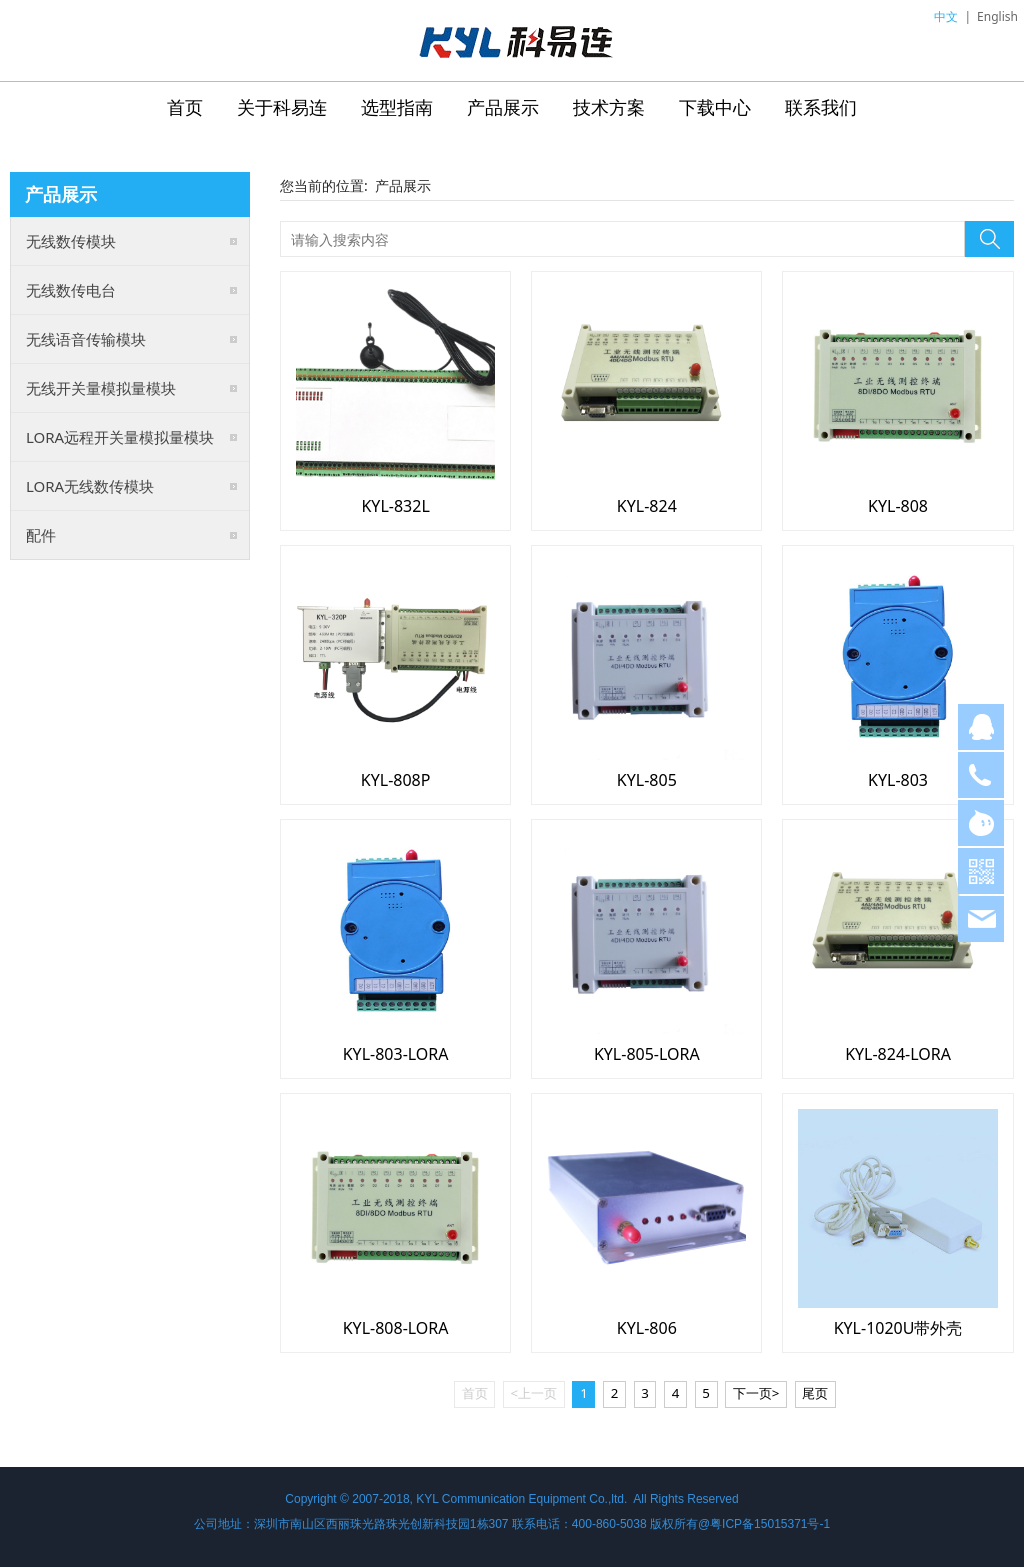 The height and width of the screenshot is (1567, 1024). Describe the element at coordinates (647, 506) in the screenshot. I see `KYL-824` at that location.